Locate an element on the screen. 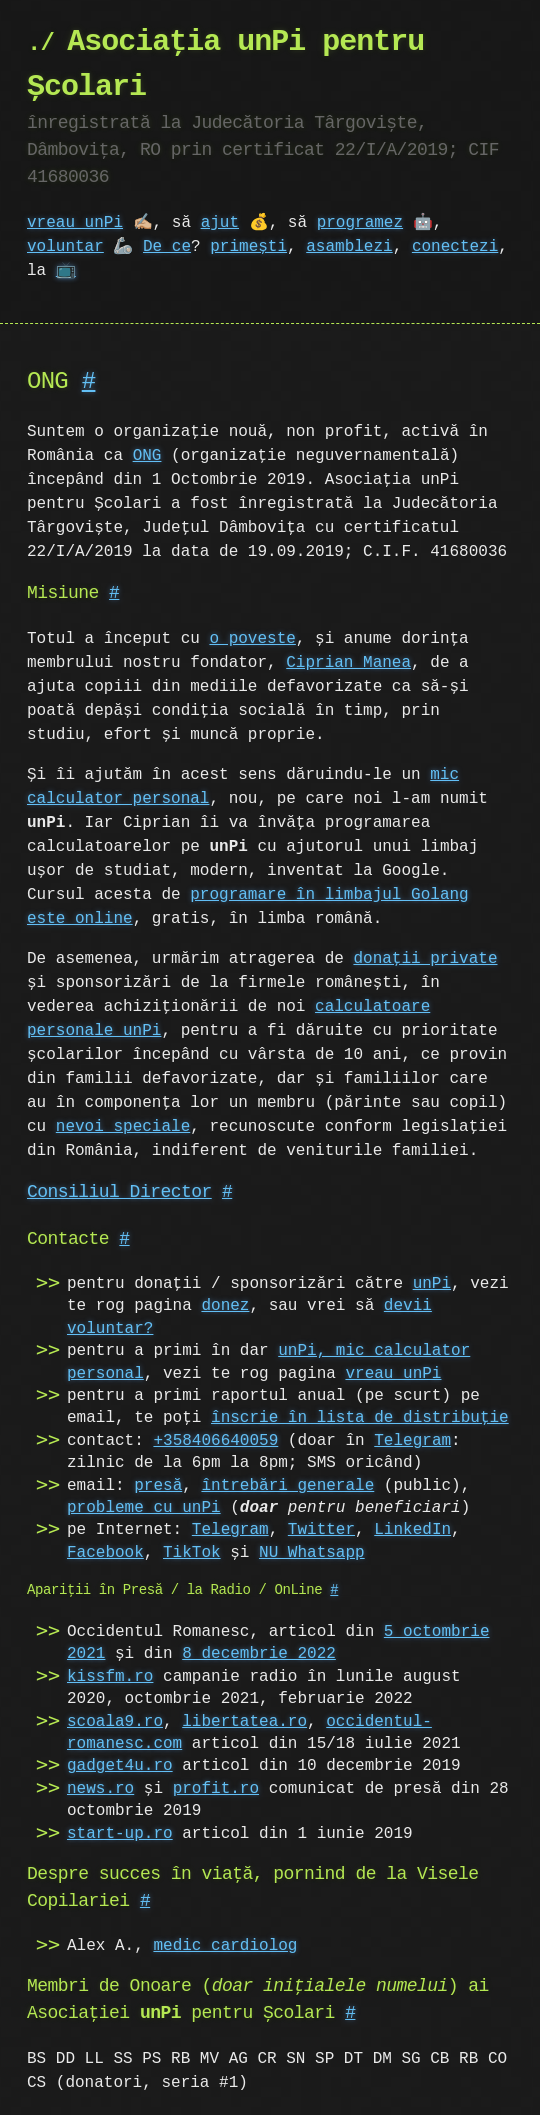 This screenshot has height=2115, width=540. news.ro is located at coordinates (100, 1789).